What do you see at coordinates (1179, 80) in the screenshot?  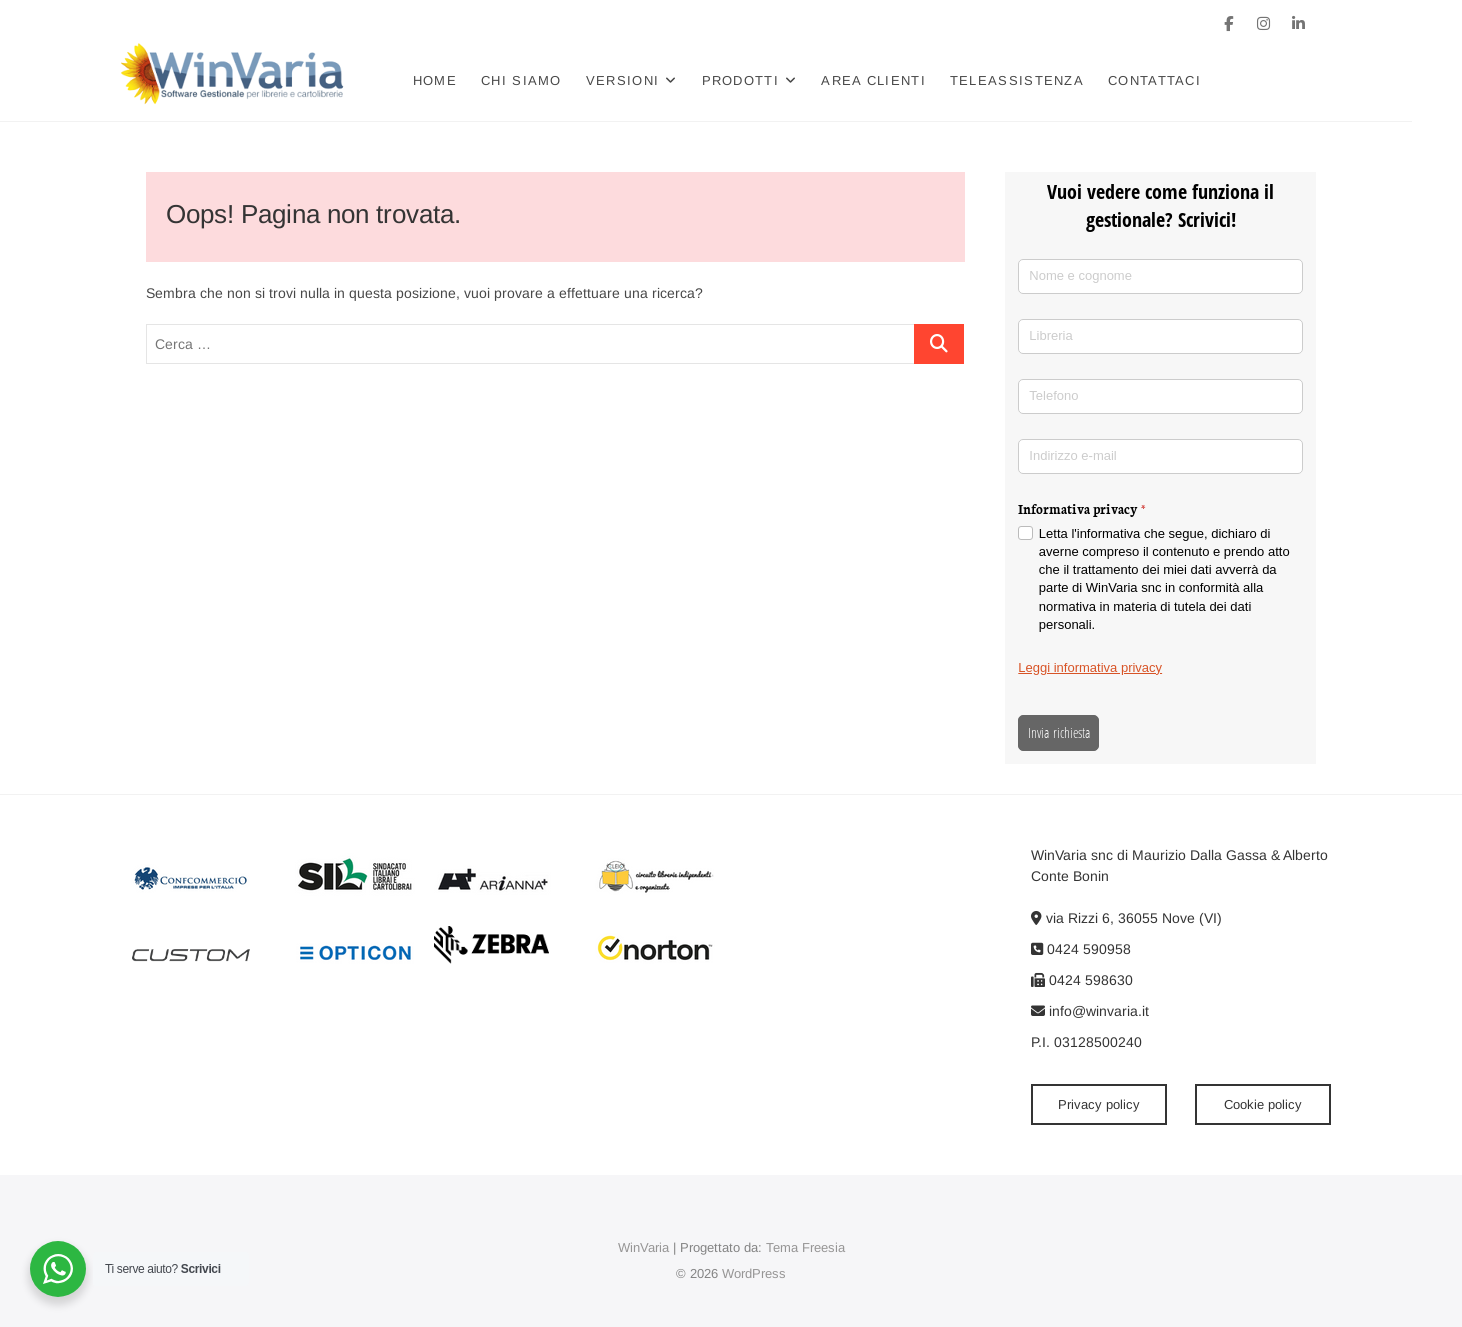 I see `Contattaci` at bounding box center [1179, 80].